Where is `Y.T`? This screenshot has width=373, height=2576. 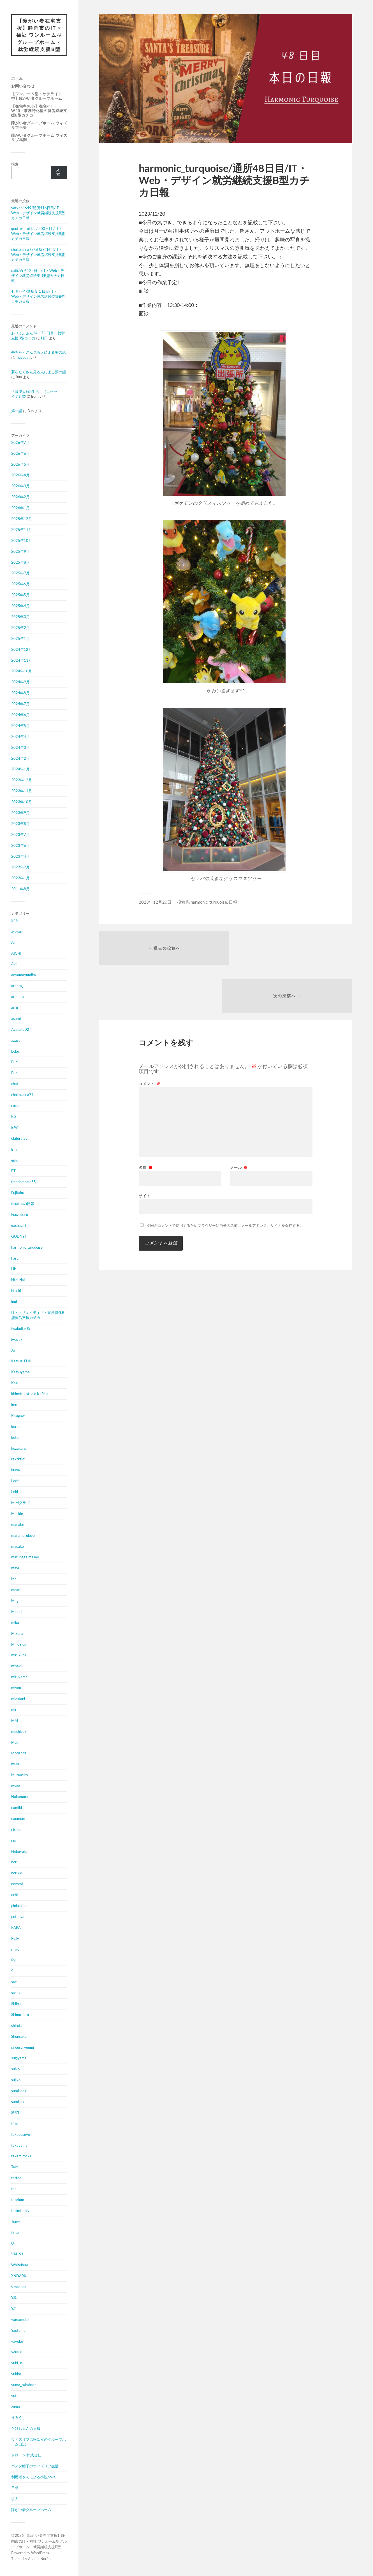
Y.T is located at coordinates (13, 2309).